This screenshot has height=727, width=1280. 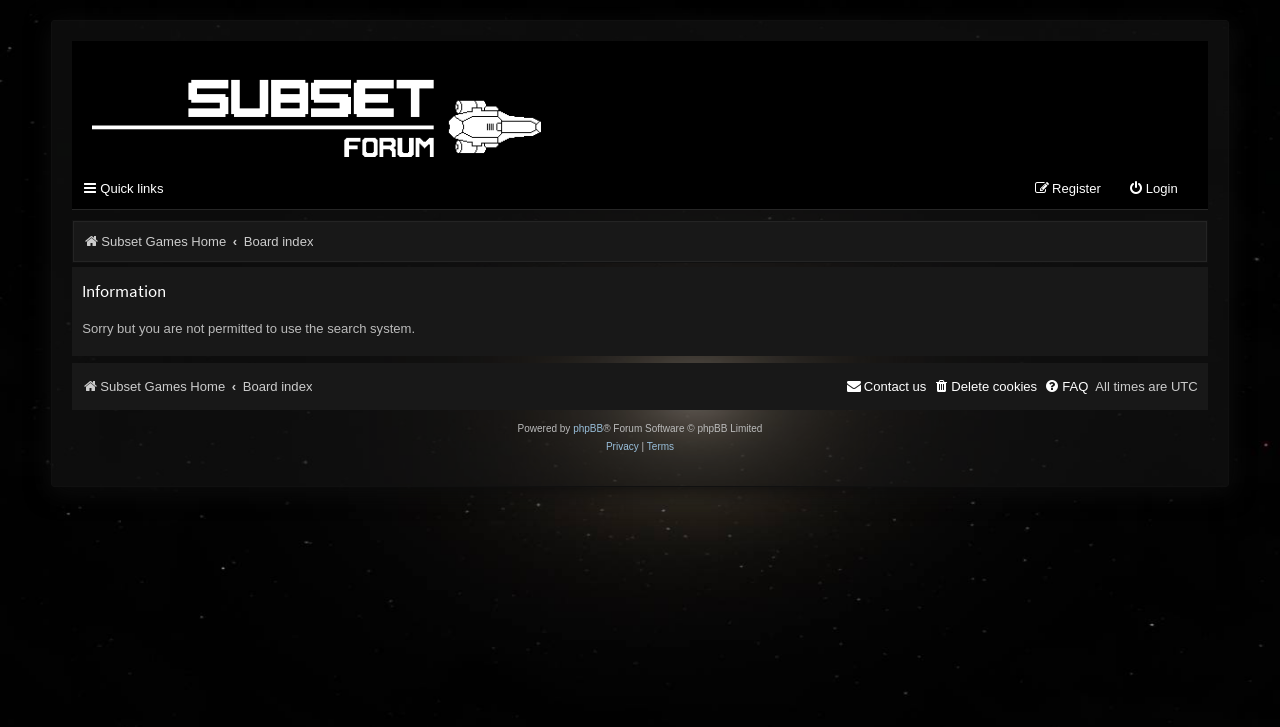 I want to click on phpBB, so click(x=588, y=428).